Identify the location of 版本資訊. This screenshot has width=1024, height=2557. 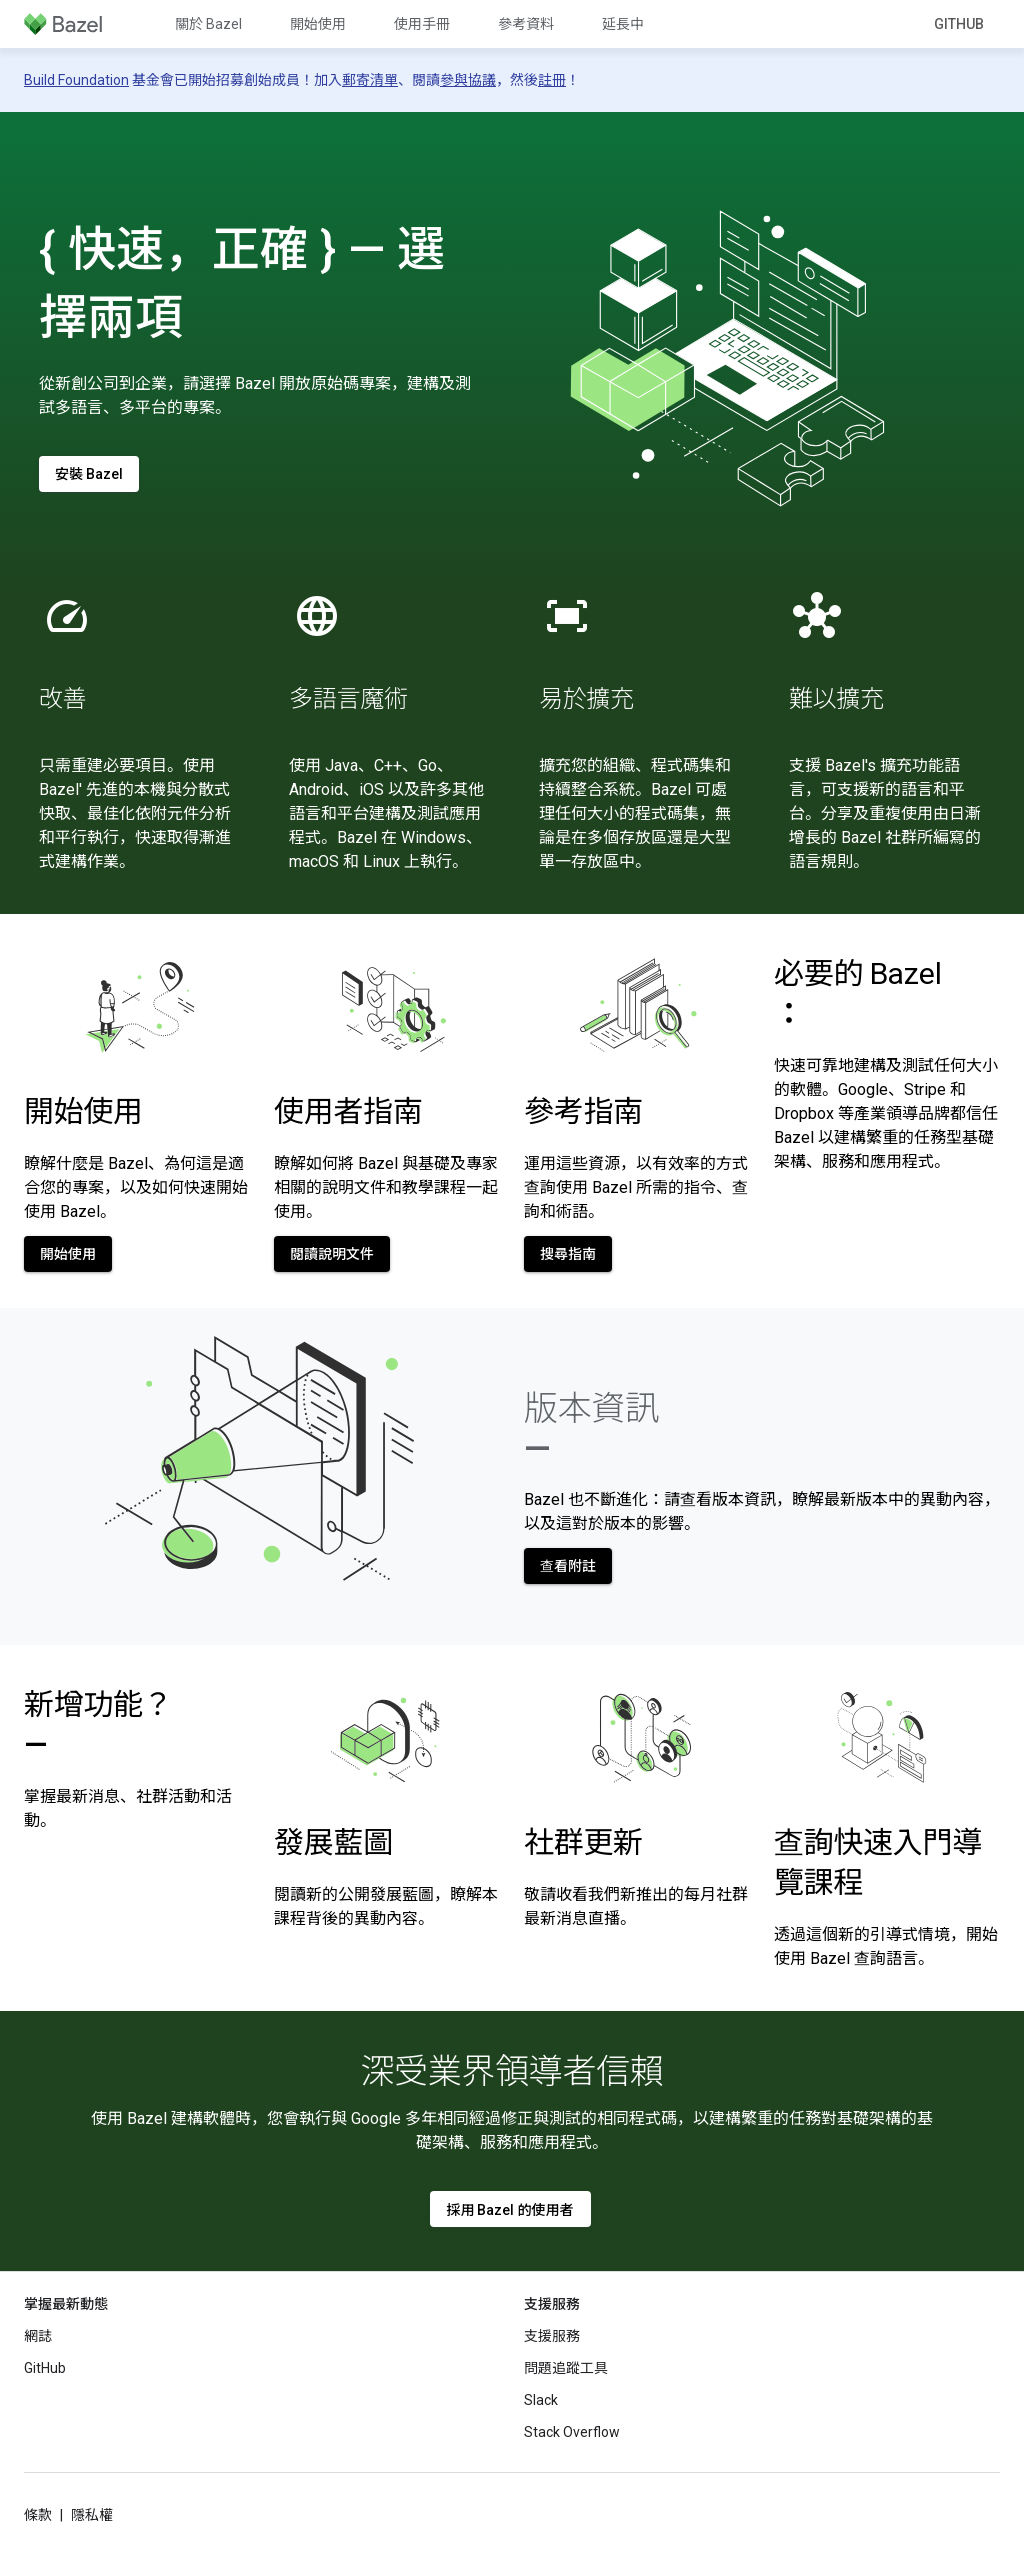
(591, 1428).